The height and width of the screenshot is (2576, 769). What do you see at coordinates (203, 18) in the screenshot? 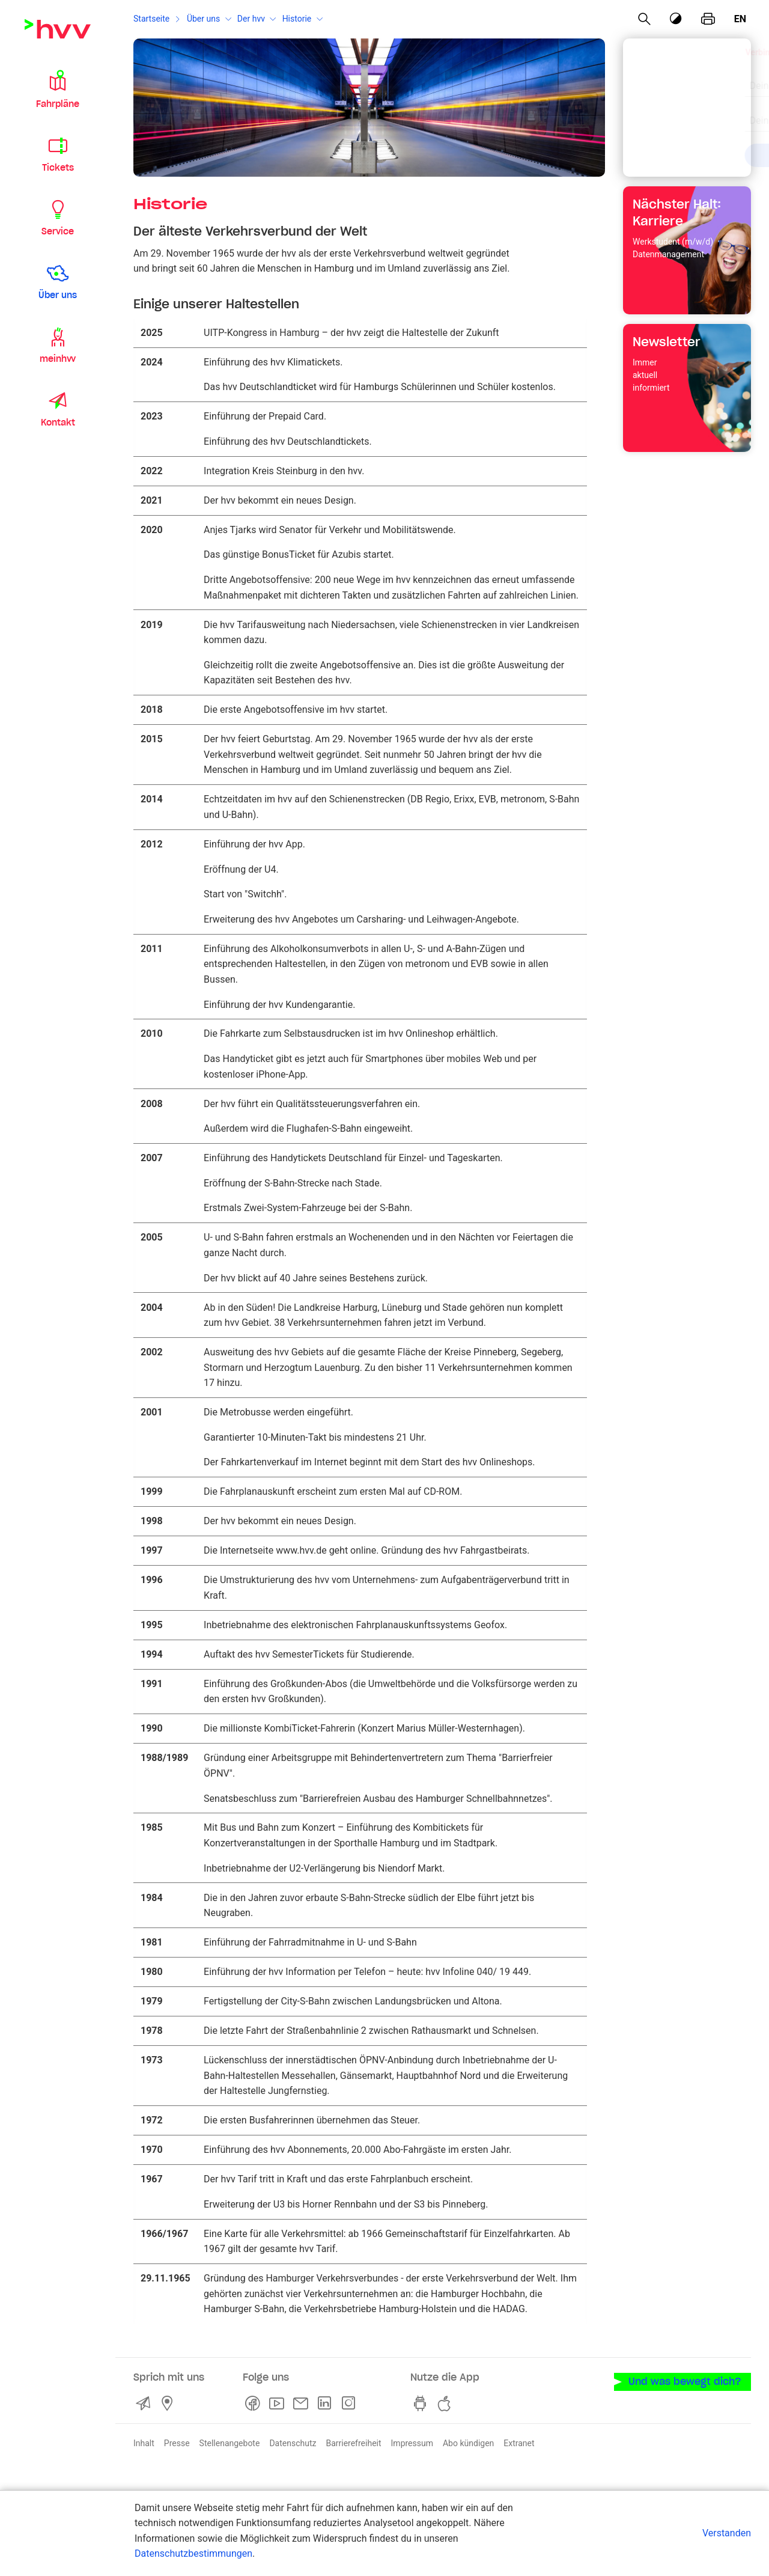
I see `Über uns` at bounding box center [203, 18].